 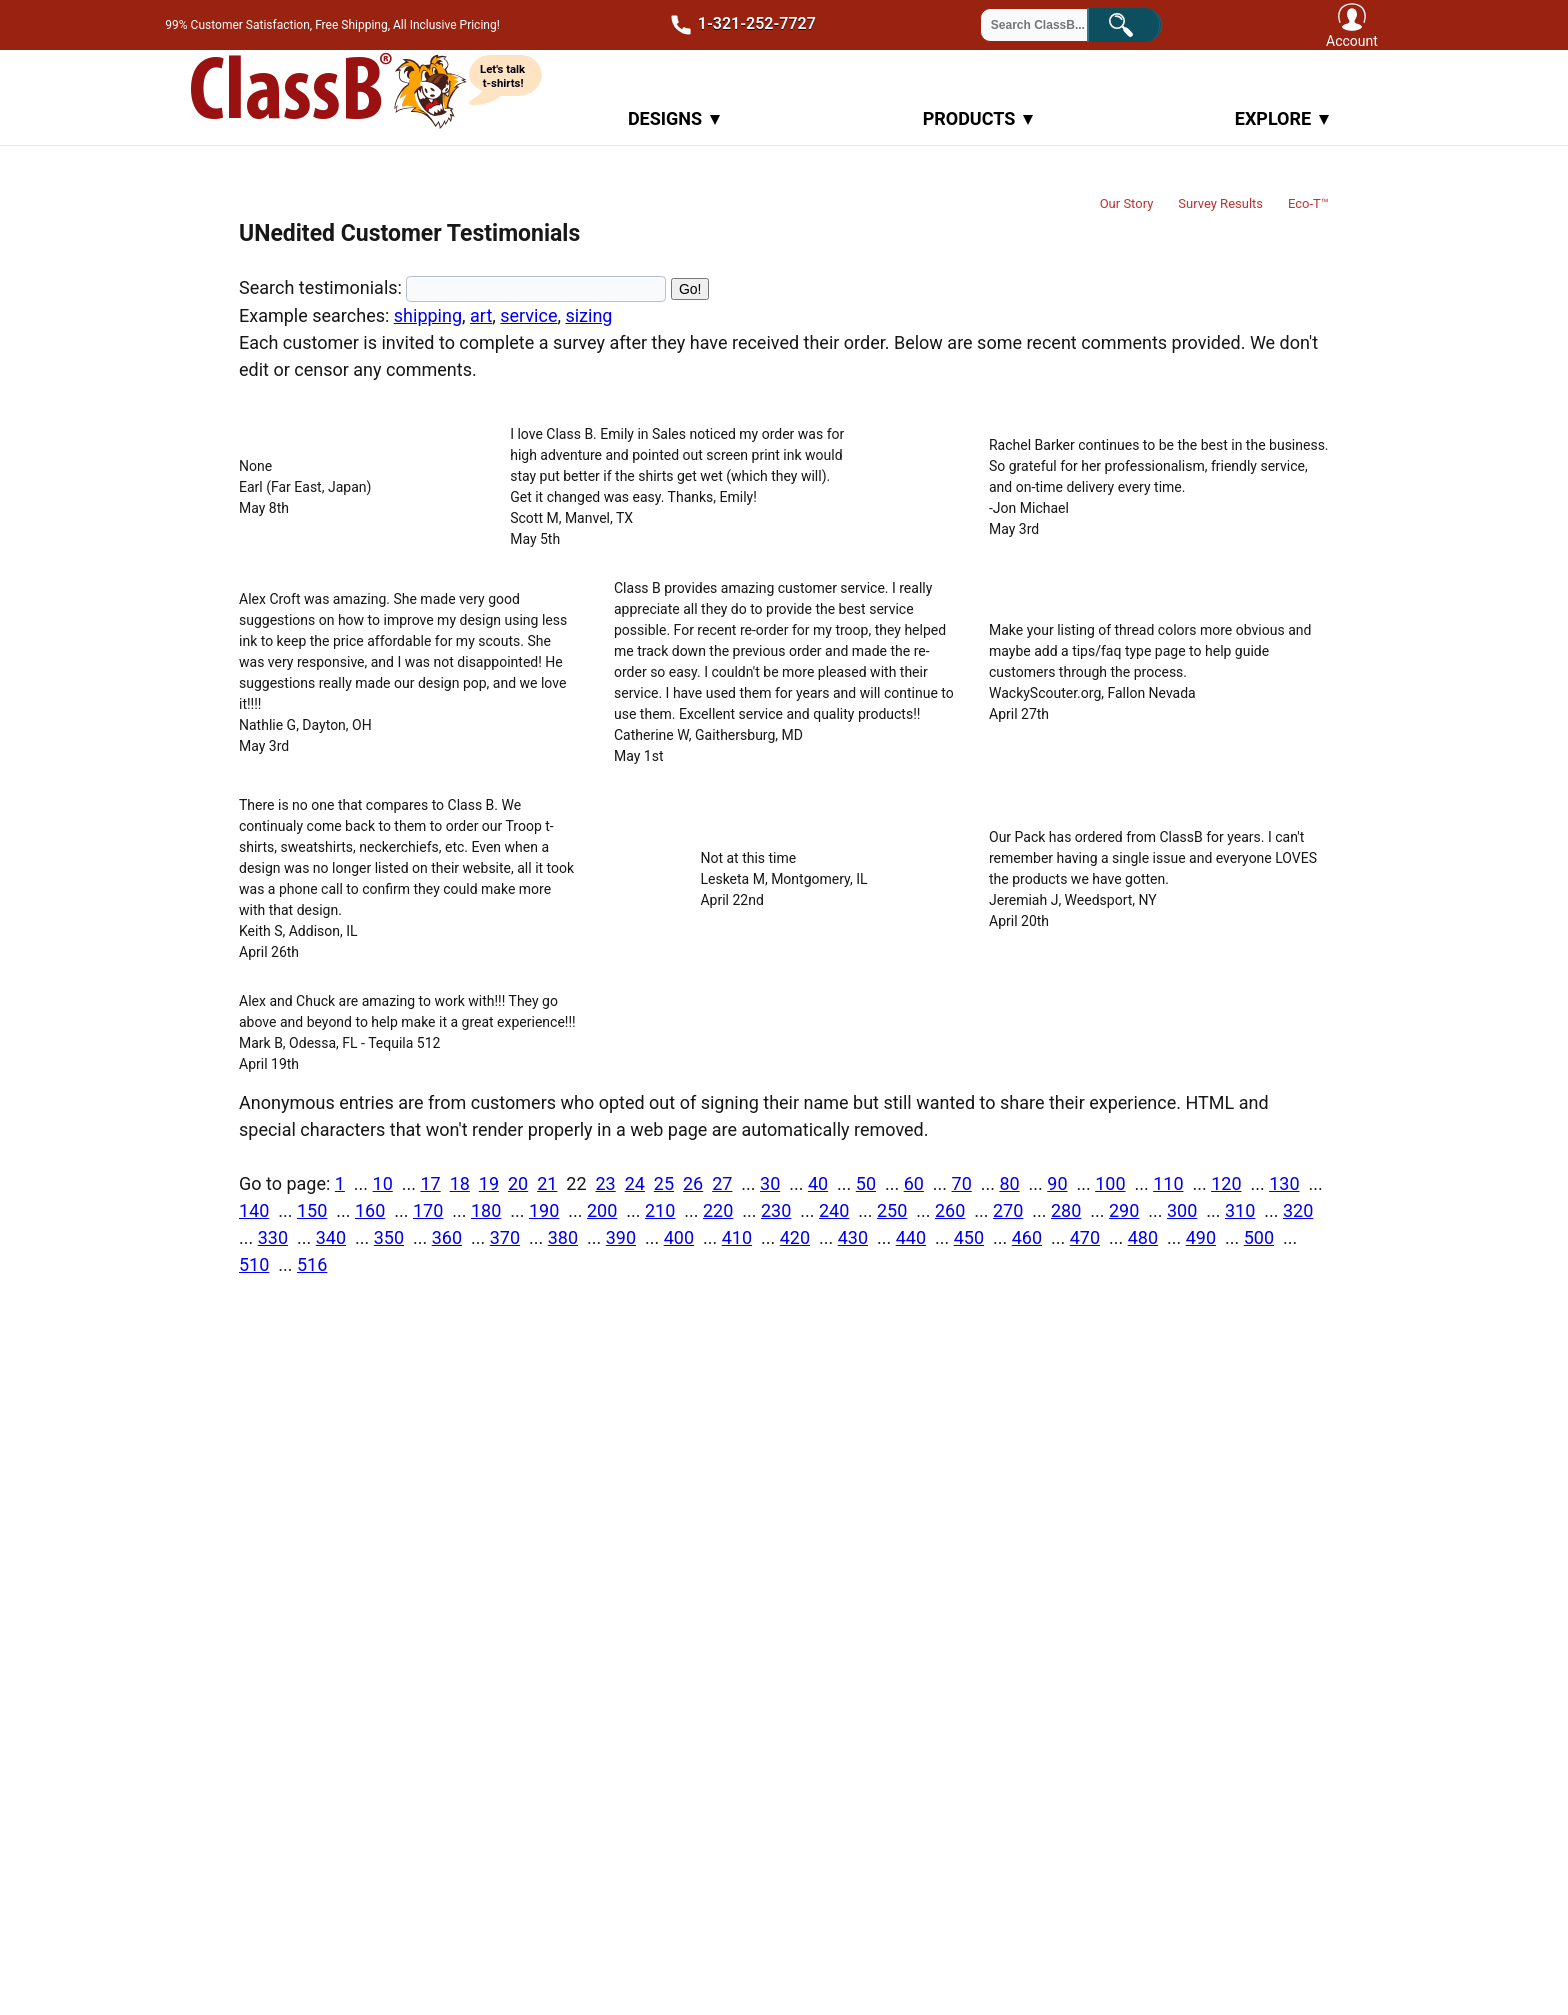 What do you see at coordinates (674, 118) in the screenshot?
I see `Designs` at bounding box center [674, 118].